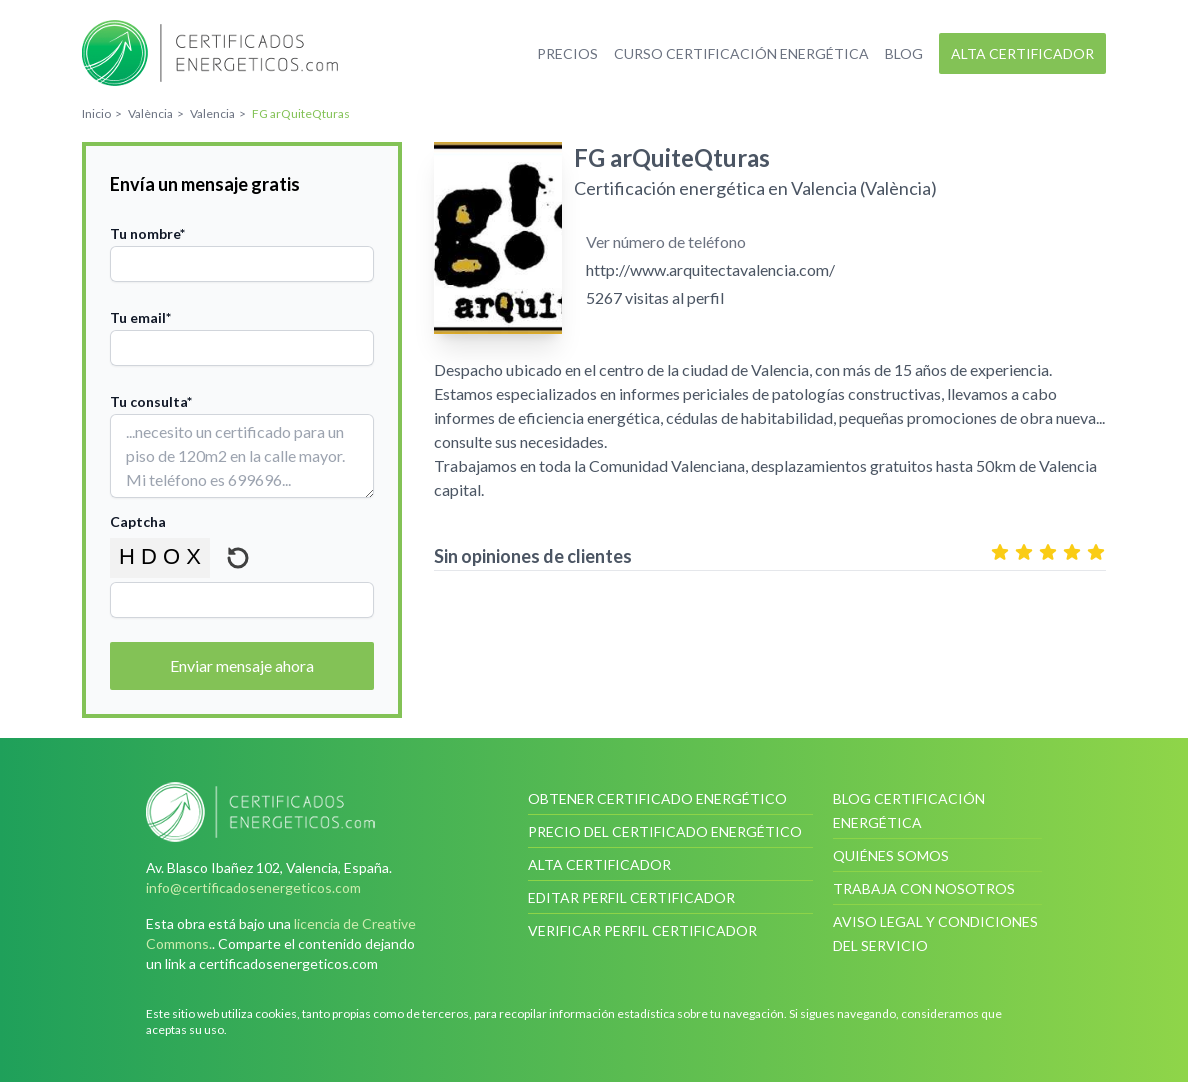  What do you see at coordinates (924, 888) in the screenshot?
I see `Trabaja con nosotros` at bounding box center [924, 888].